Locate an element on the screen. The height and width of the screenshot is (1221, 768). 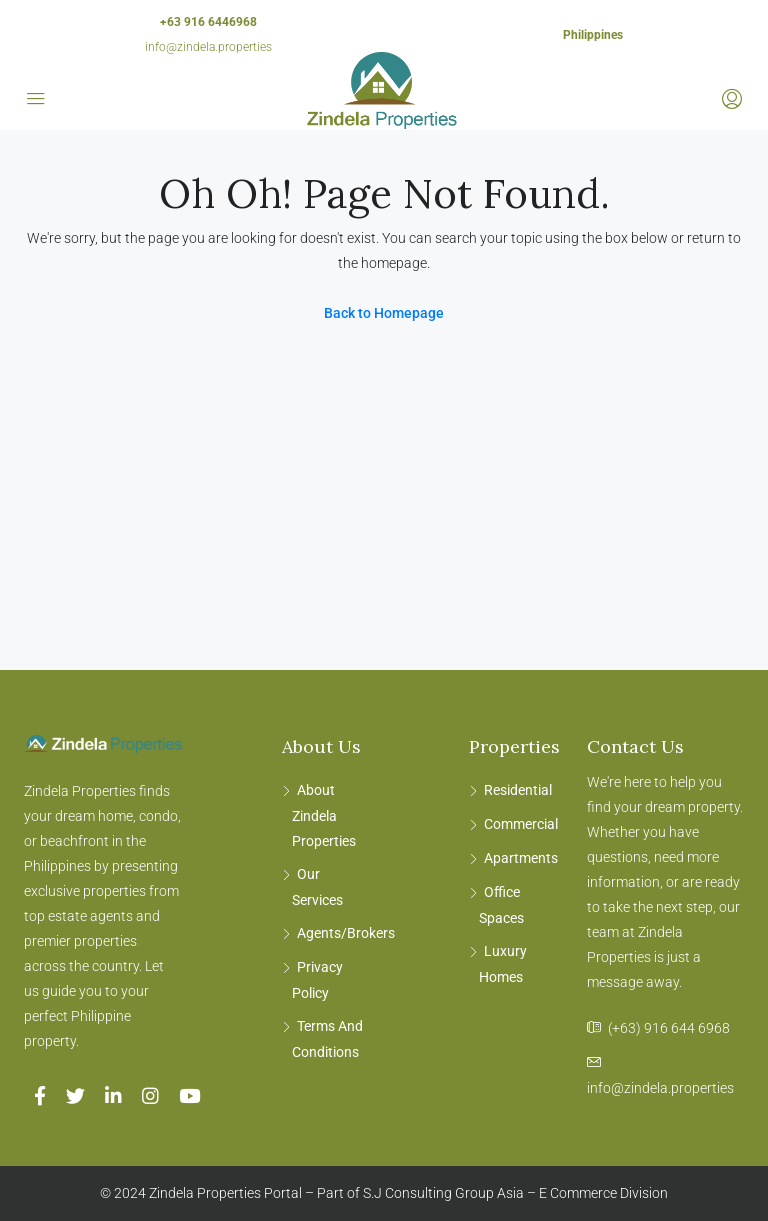
info@zindela.properties is located at coordinates (208, 47).